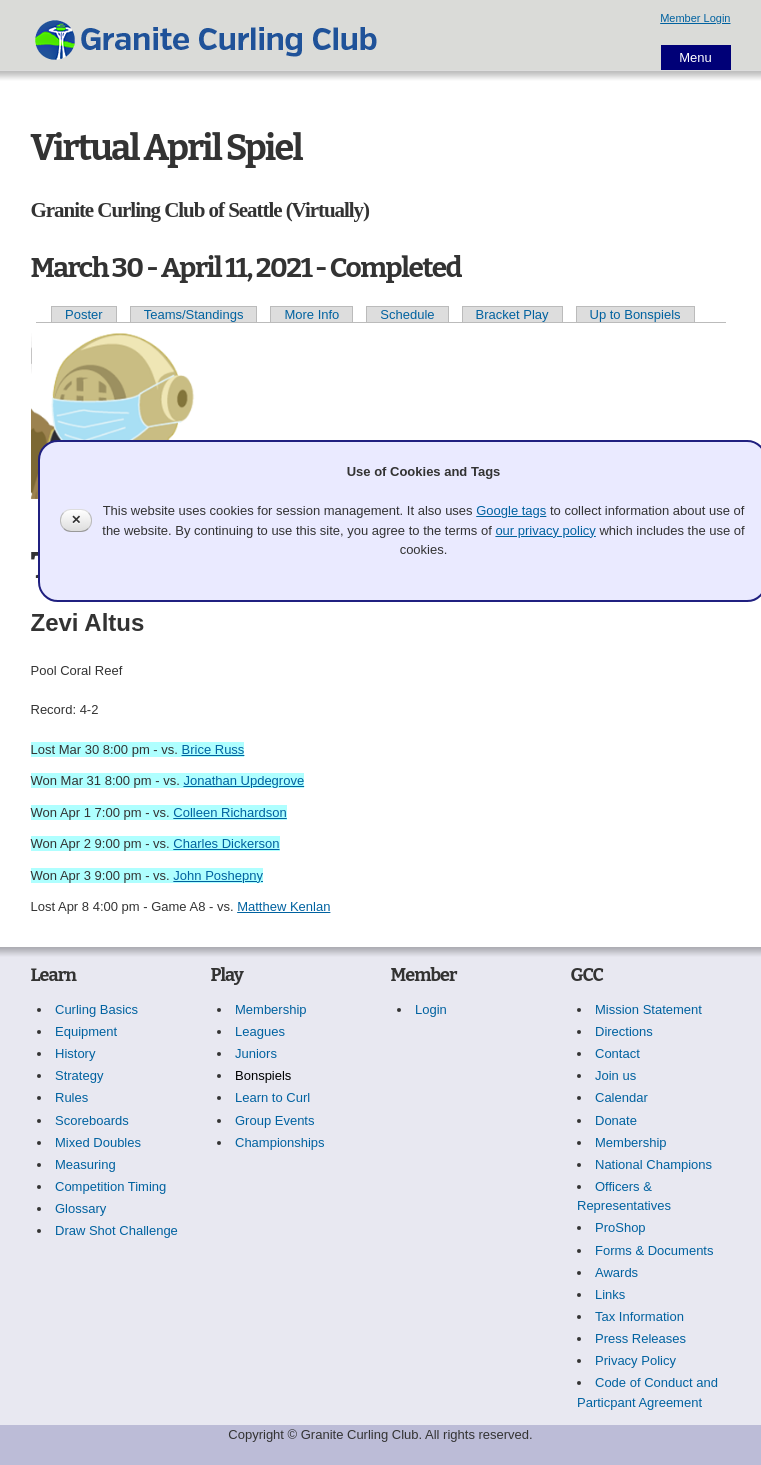 The height and width of the screenshot is (1465, 761). I want to click on Juniors, so click(256, 1053).